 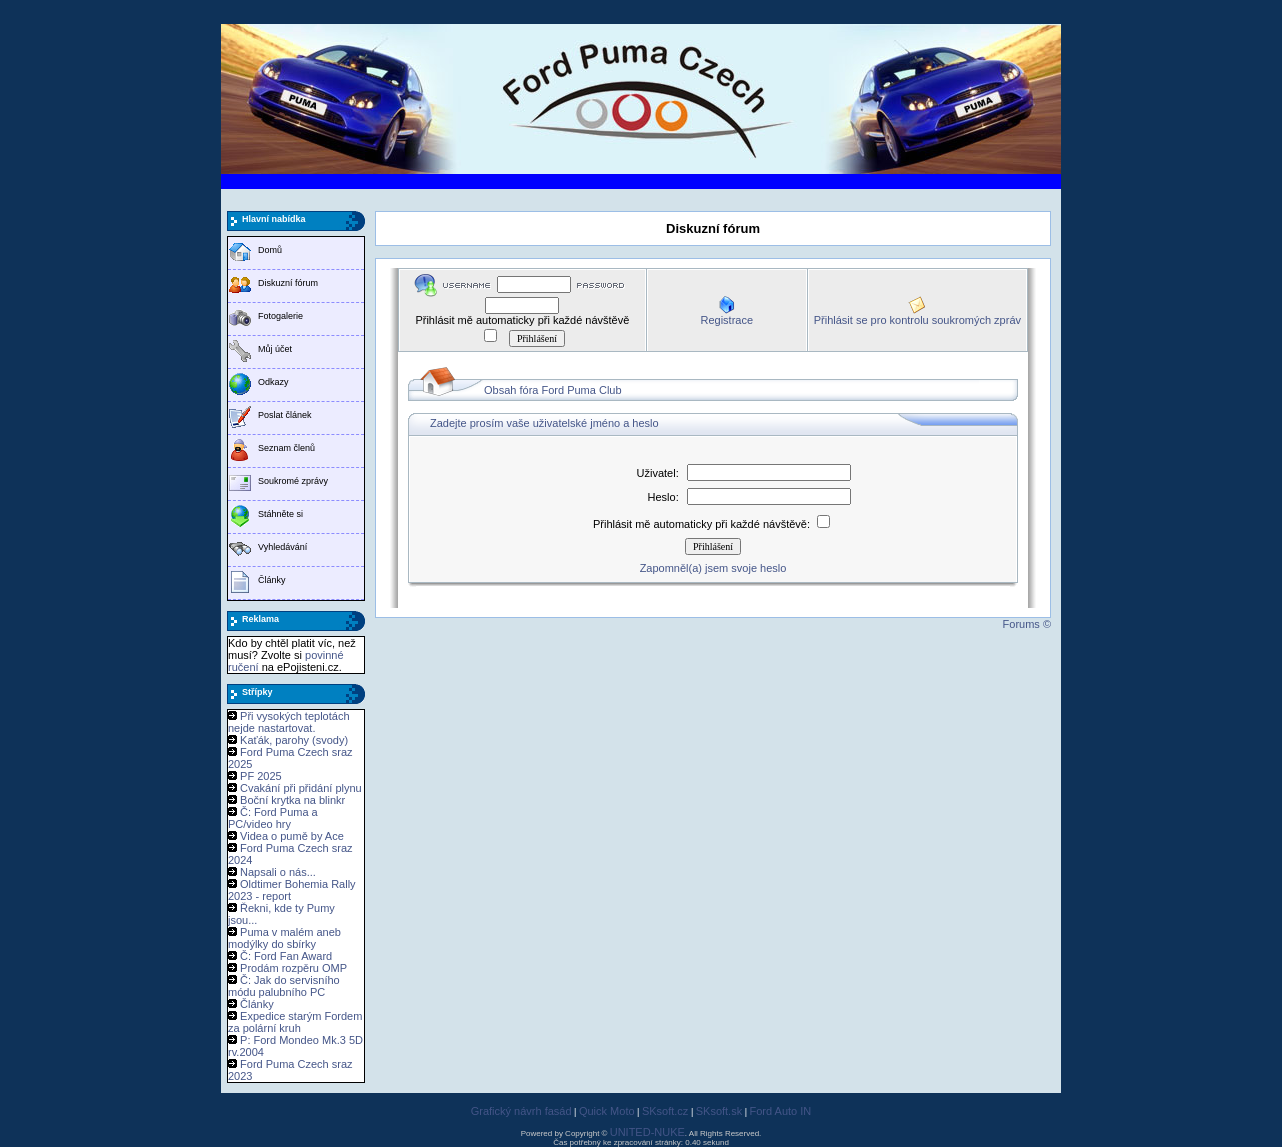 What do you see at coordinates (261, 776) in the screenshot?
I see `PF 2025` at bounding box center [261, 776].